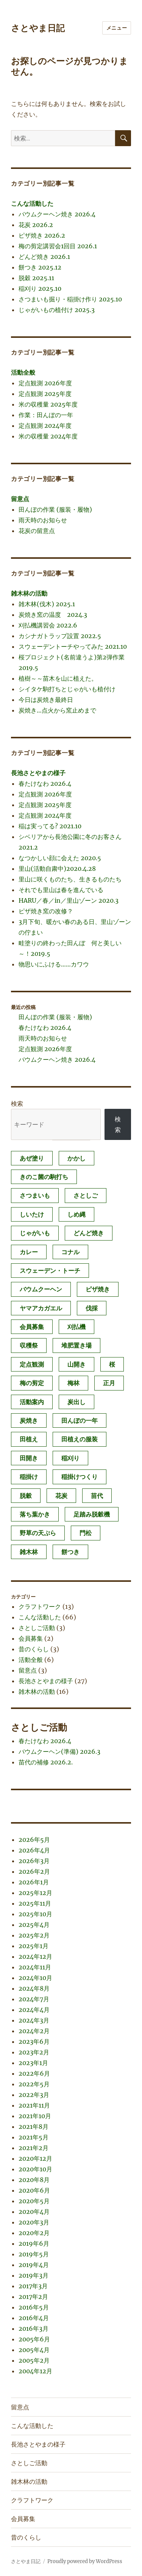 The image size is (142, 2576). Describe the element at coordinates (34, 2094) in the screenshot. I see `2022年3月` at that location.